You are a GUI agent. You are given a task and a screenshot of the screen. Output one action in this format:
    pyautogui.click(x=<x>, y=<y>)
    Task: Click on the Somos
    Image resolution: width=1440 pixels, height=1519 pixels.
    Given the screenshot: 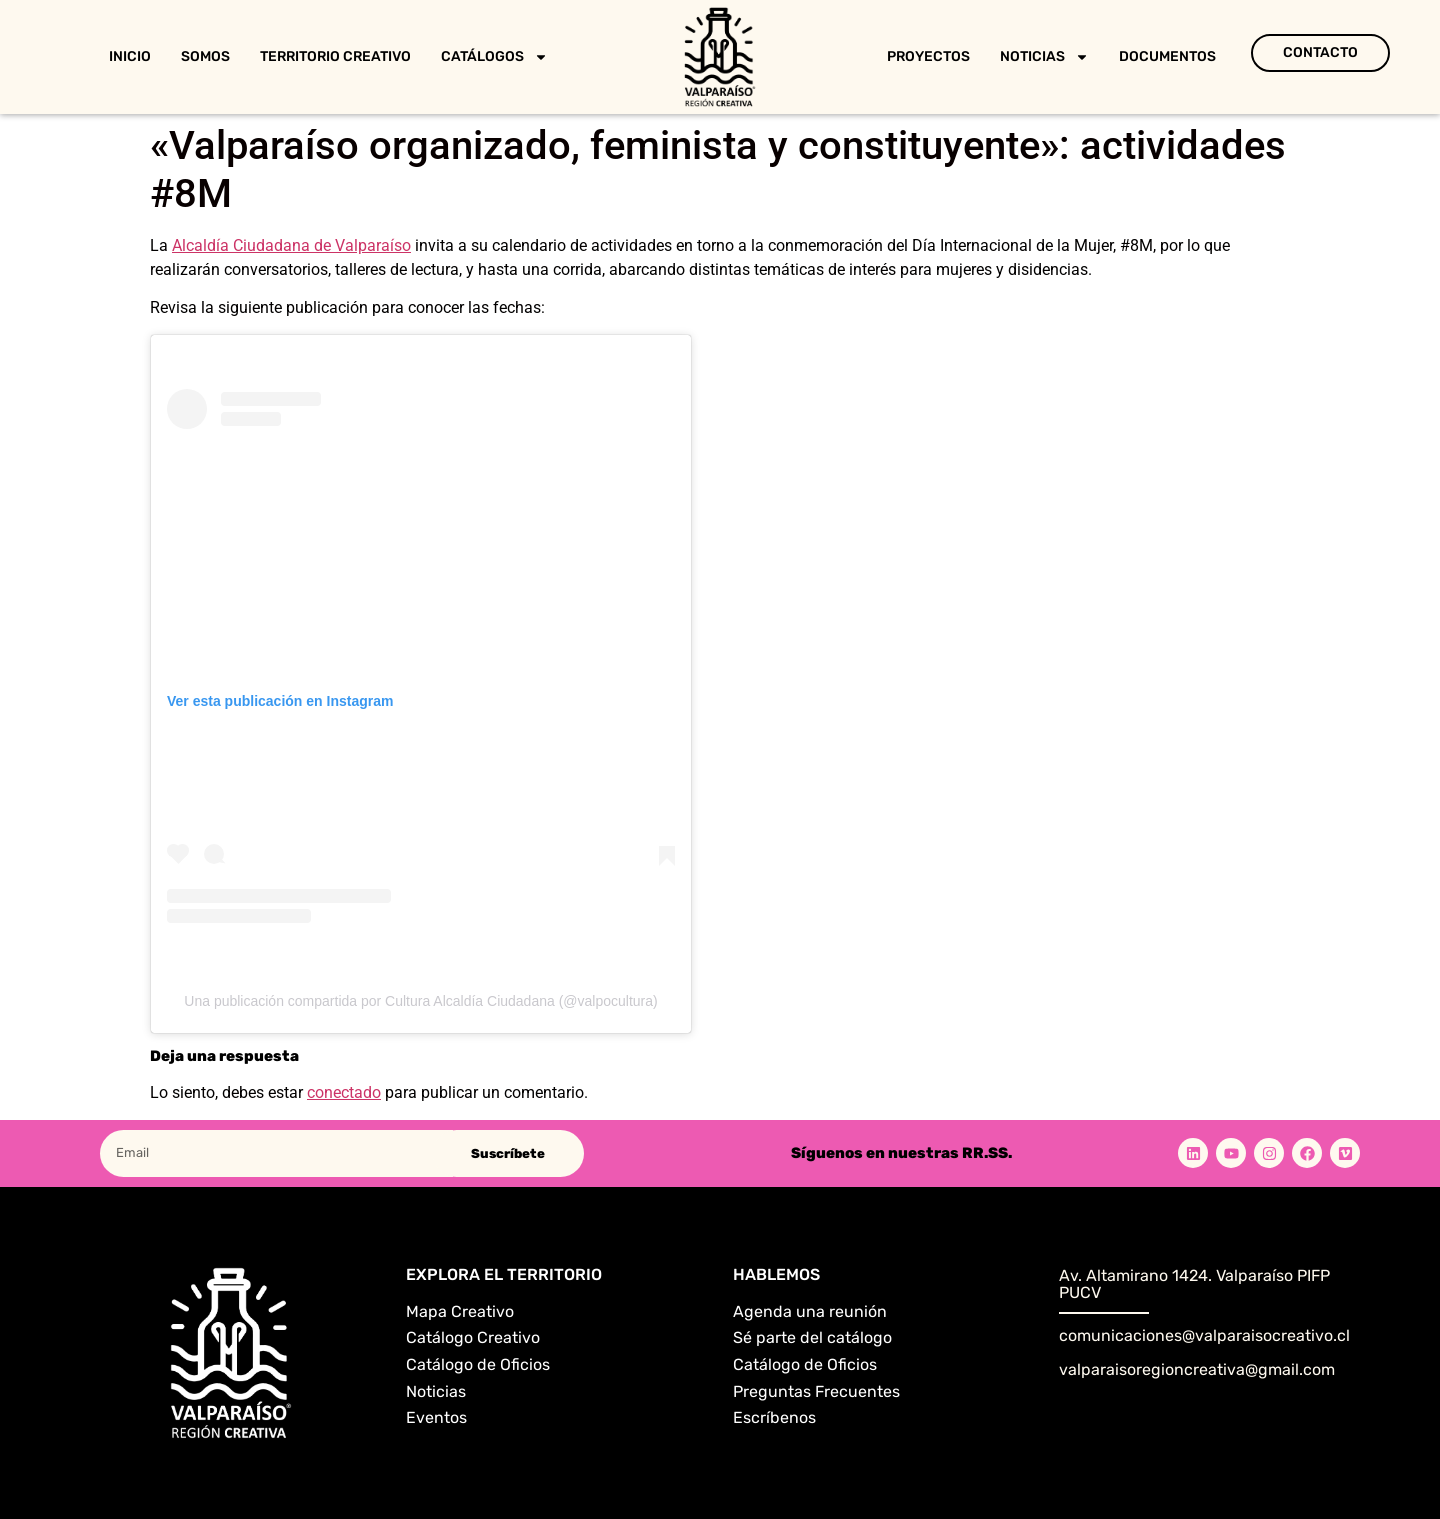 What is the action you would take?
    pyautogui.click(x=205, y=56)
    